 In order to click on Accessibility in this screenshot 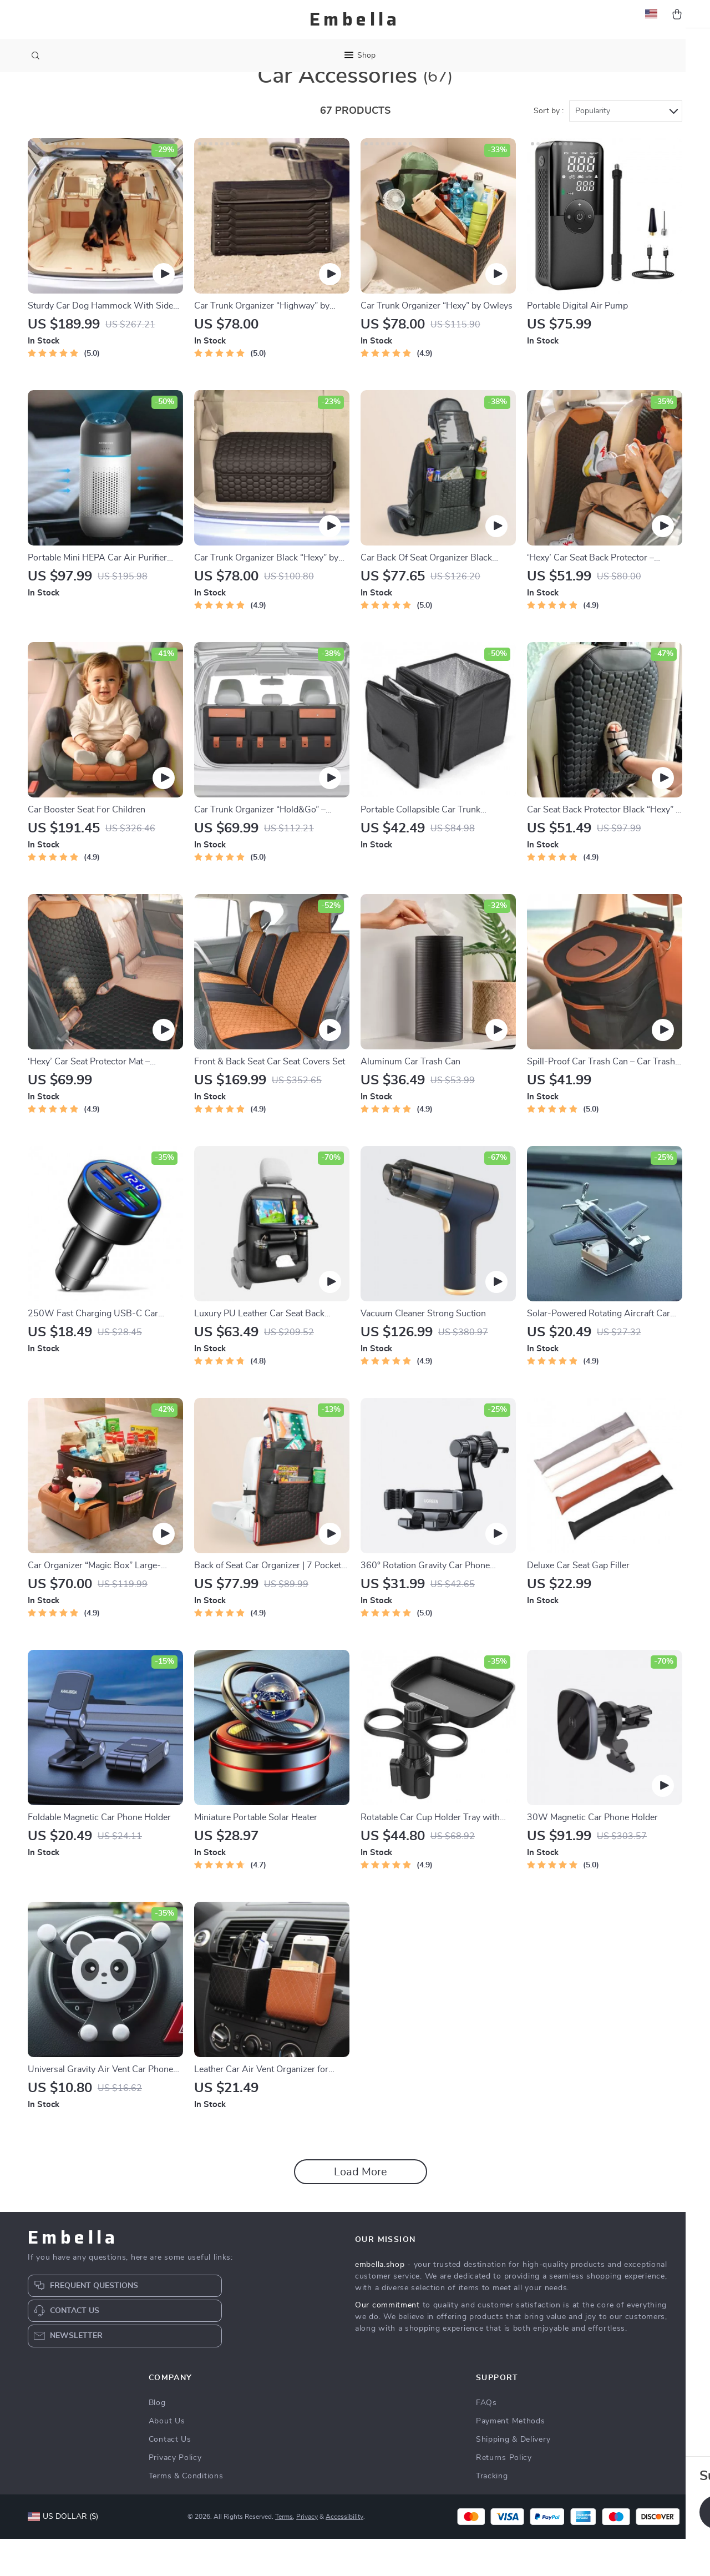, I will do `click(344, 2553)`.